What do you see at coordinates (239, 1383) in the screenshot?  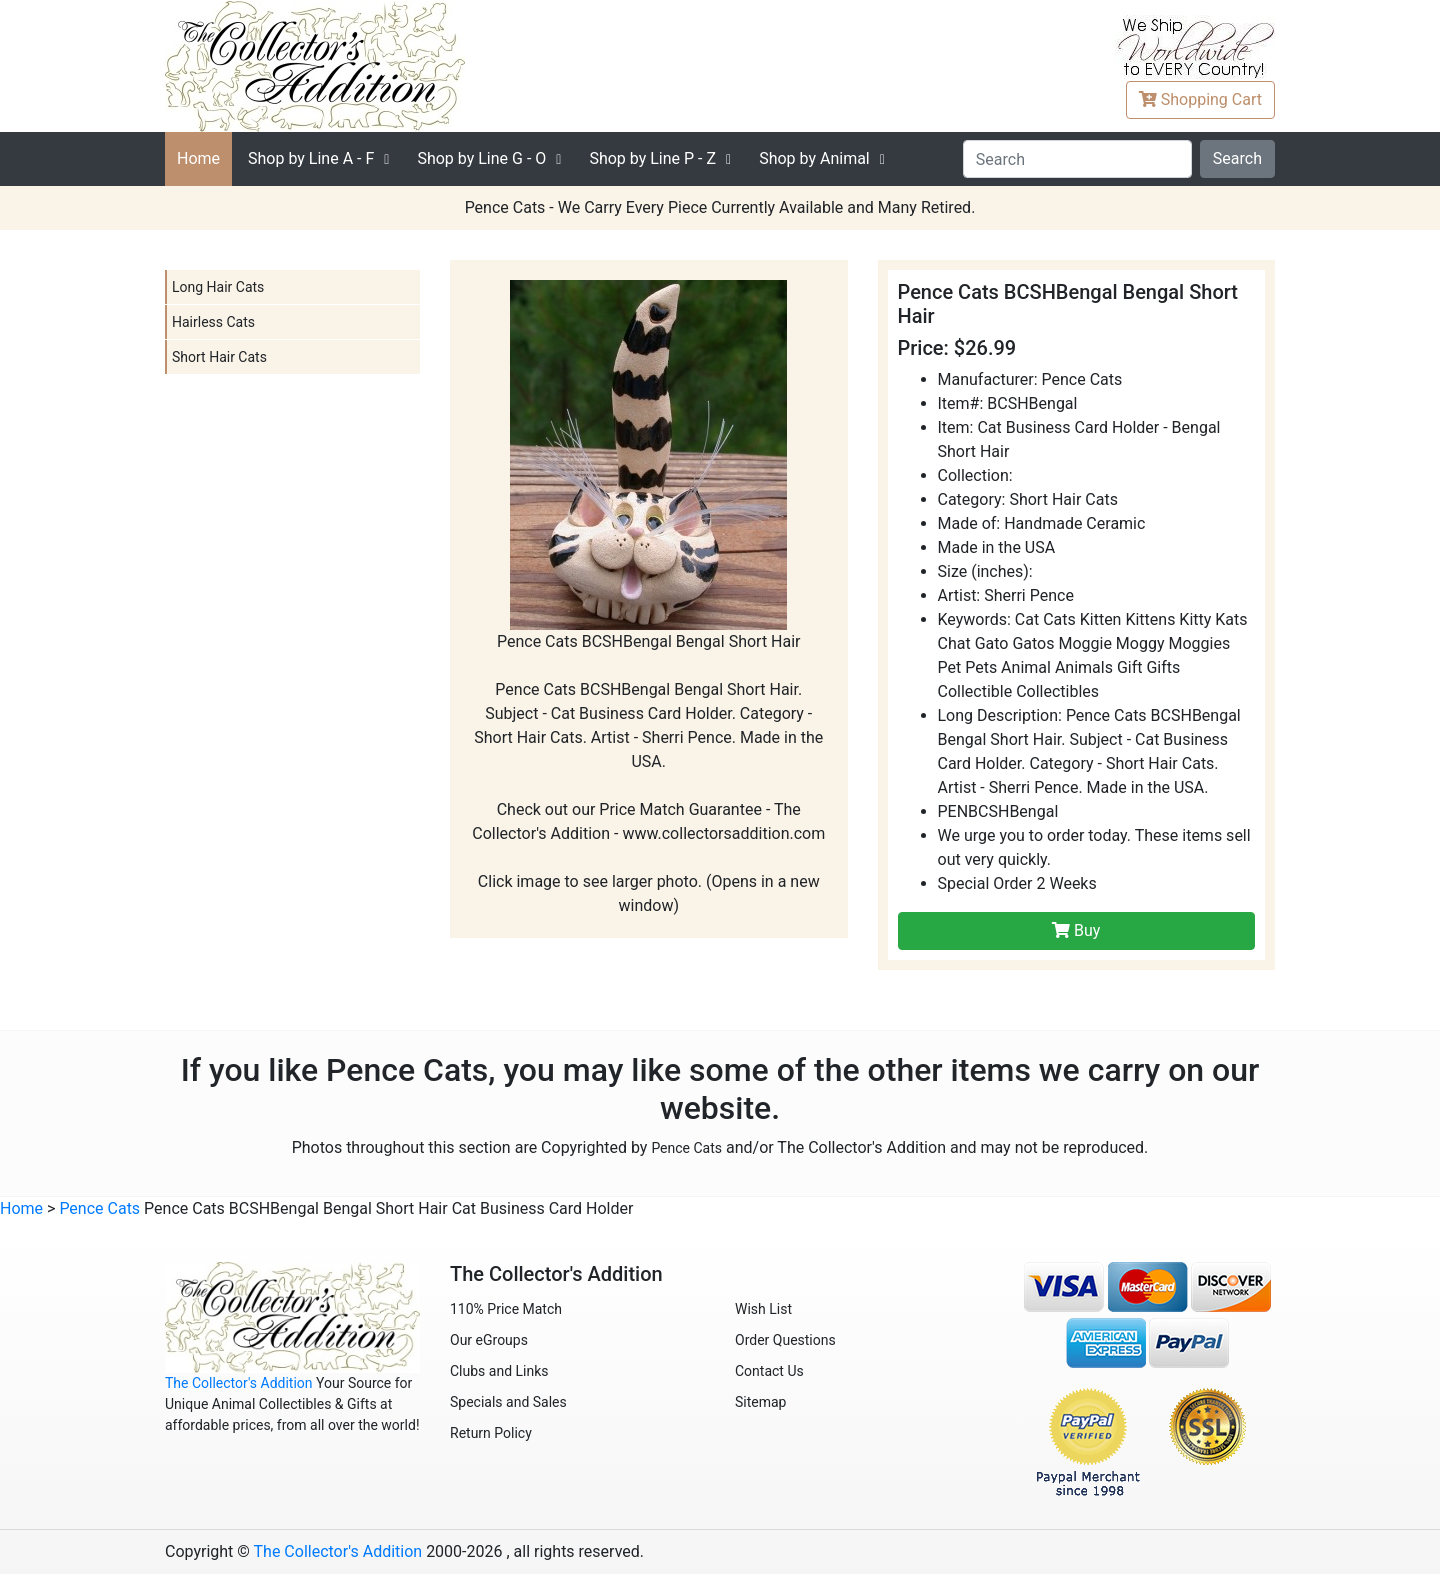 I see `The Collector's Addition` at bounding box center [239, 1383].